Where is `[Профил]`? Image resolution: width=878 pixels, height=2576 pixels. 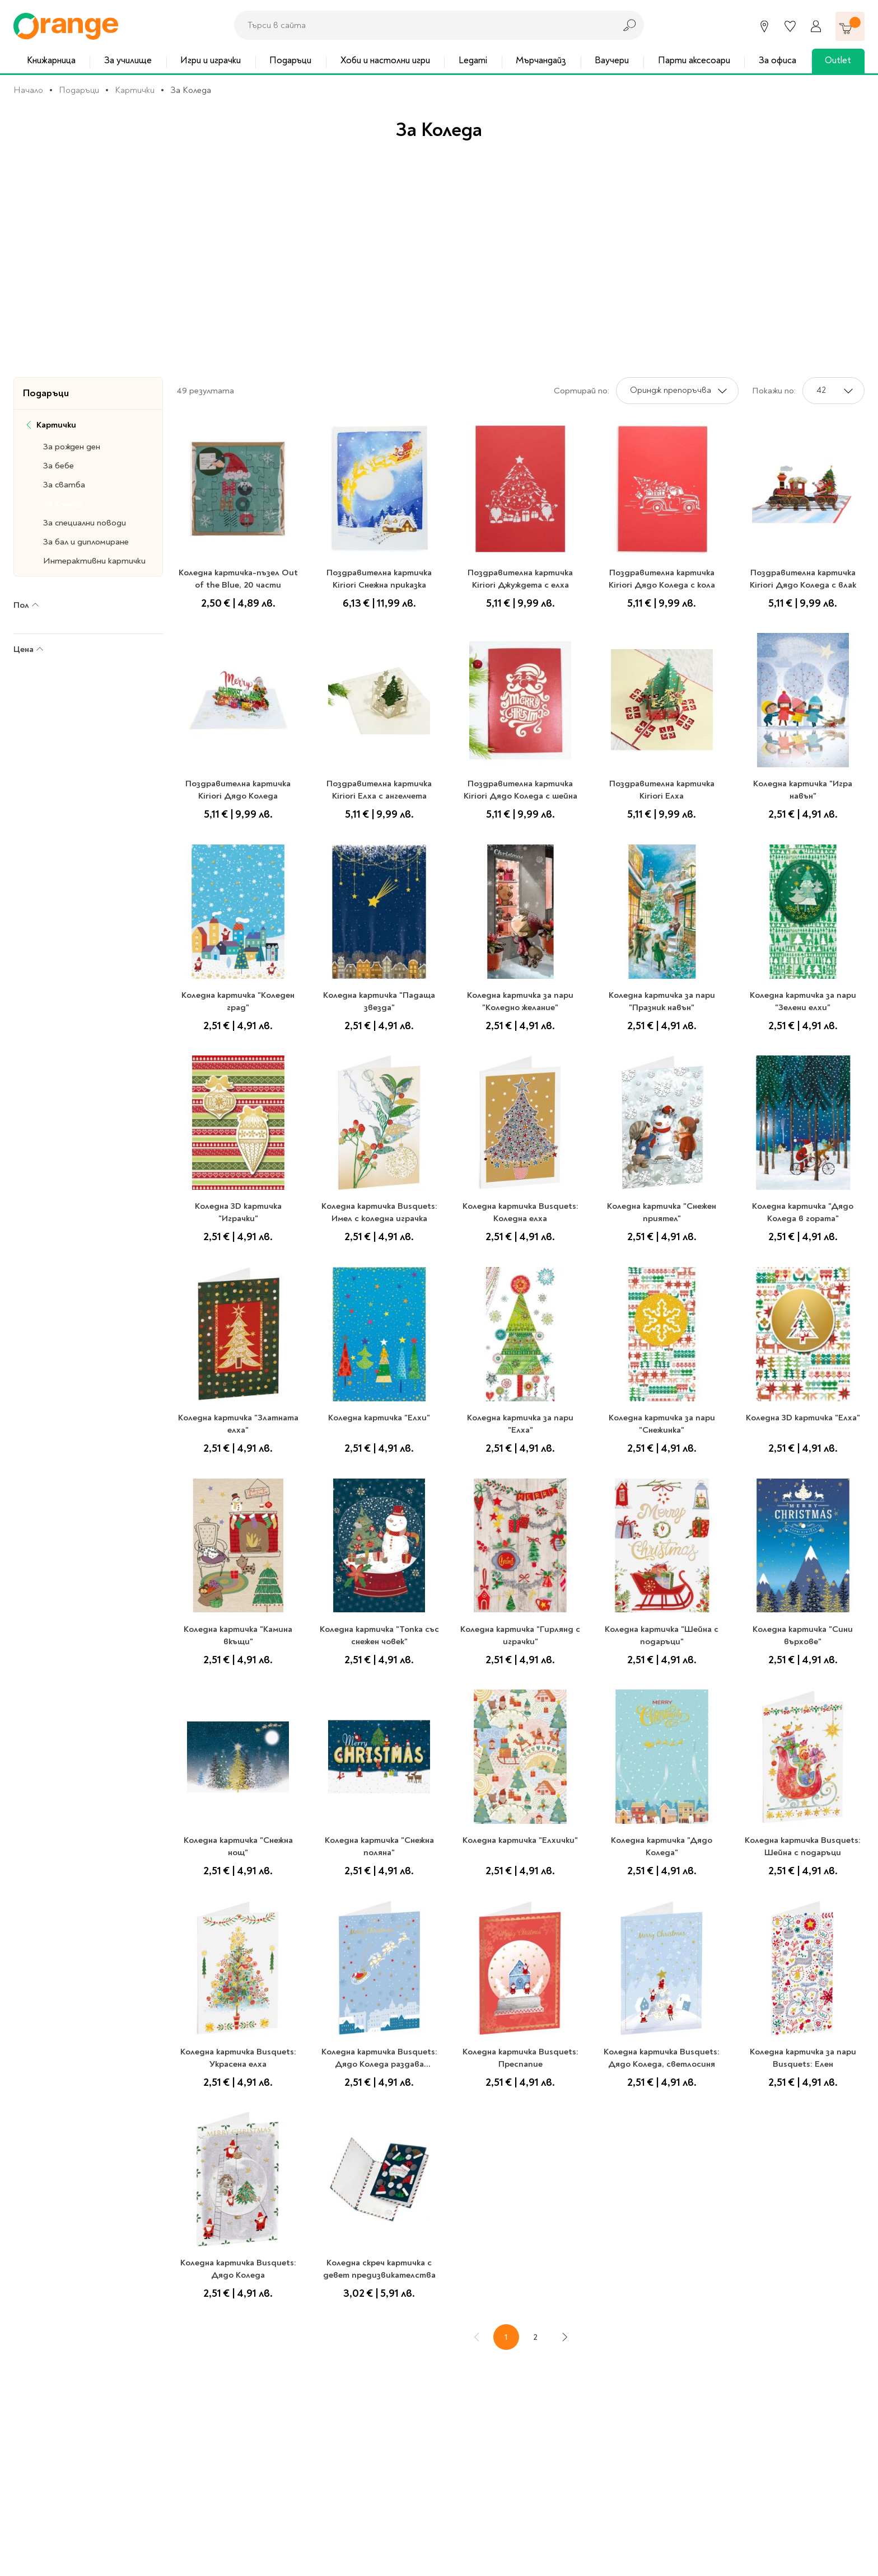 [Профил] is located at coordinates (816, 26).